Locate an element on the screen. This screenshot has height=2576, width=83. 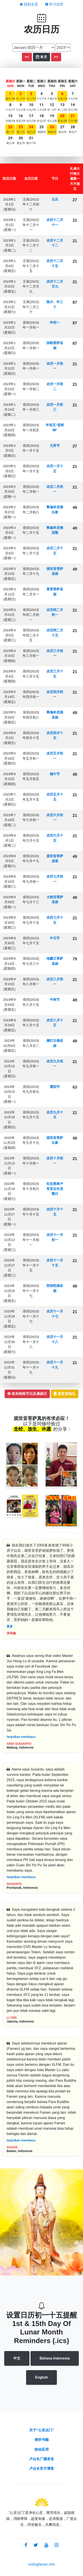
移动应用 is located at coordinates (42, 2449).